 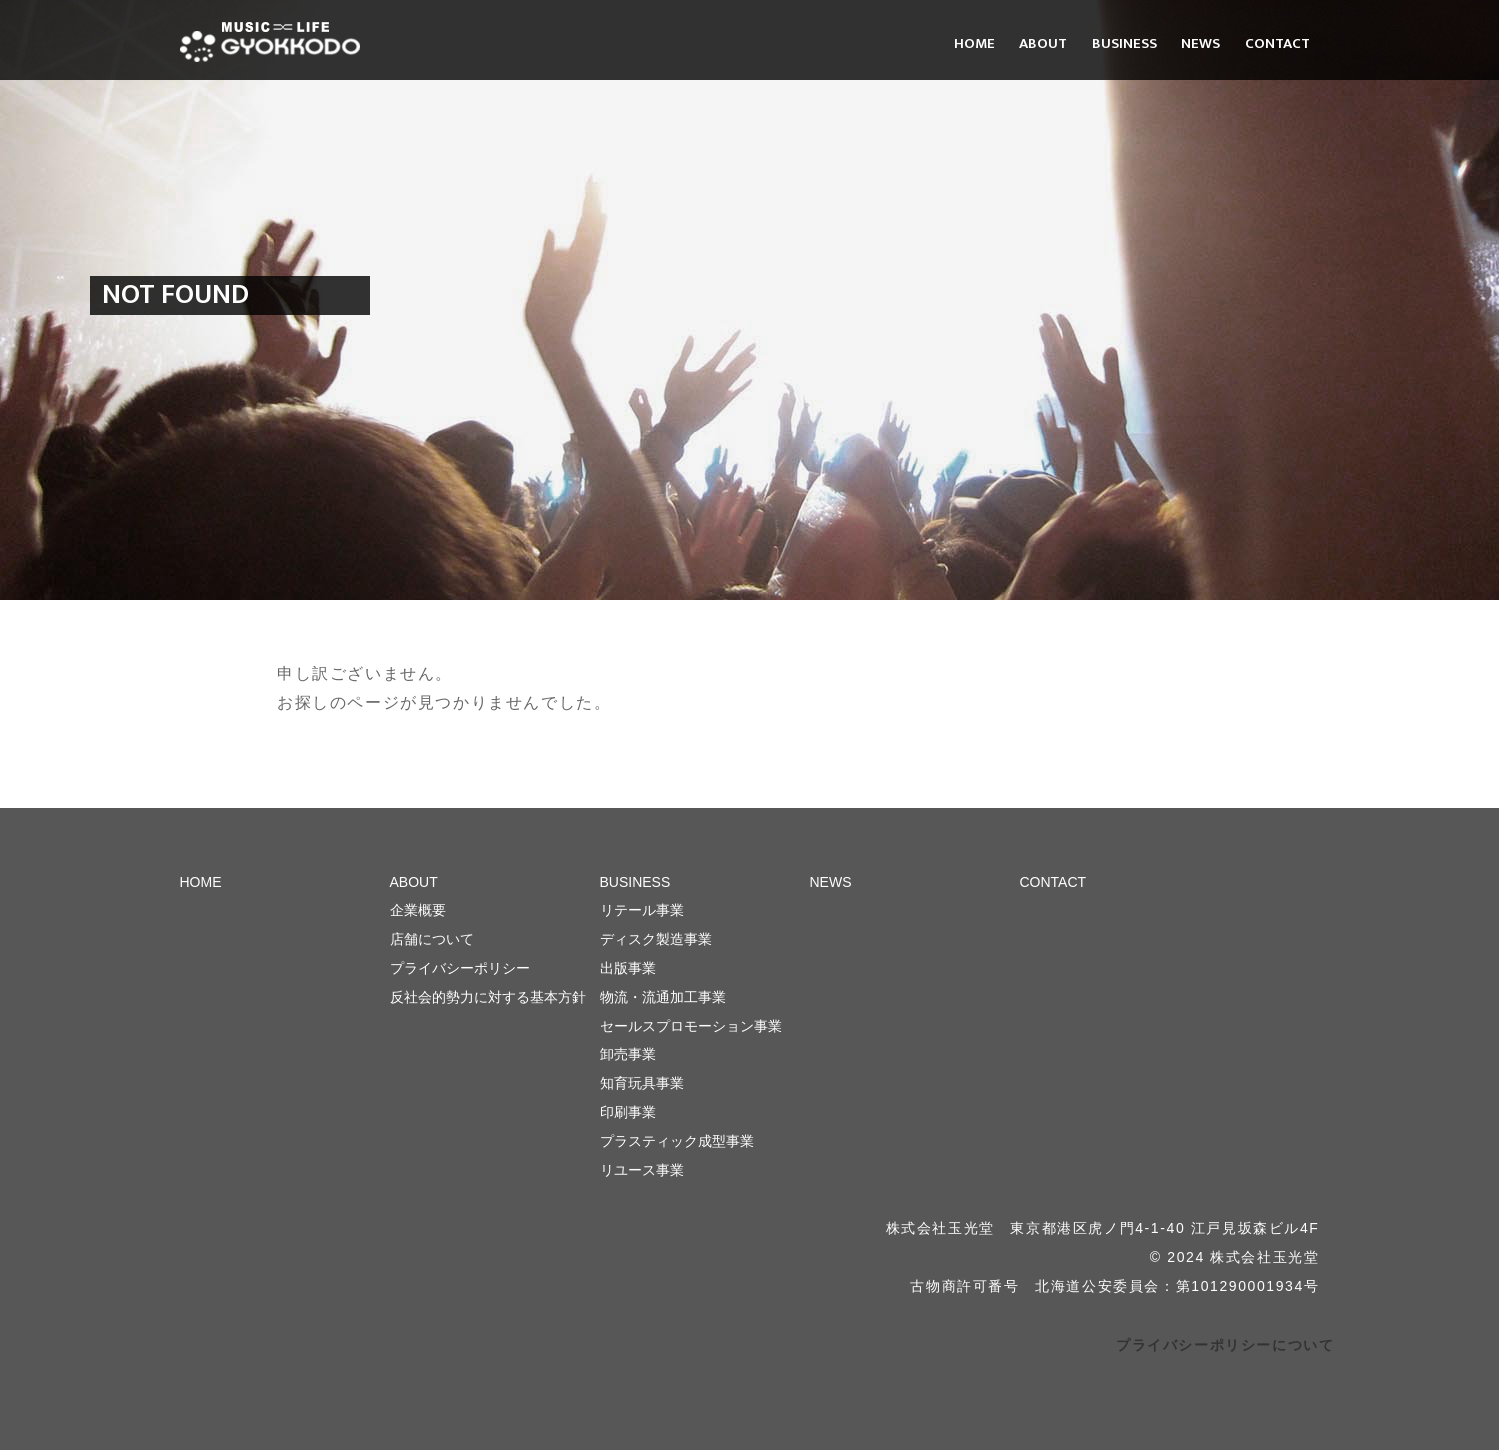 What do you see at coordinates (677, 1141) in the screenshot?
I see `プラスティック成型事業` at bounding box center [677, 1141].